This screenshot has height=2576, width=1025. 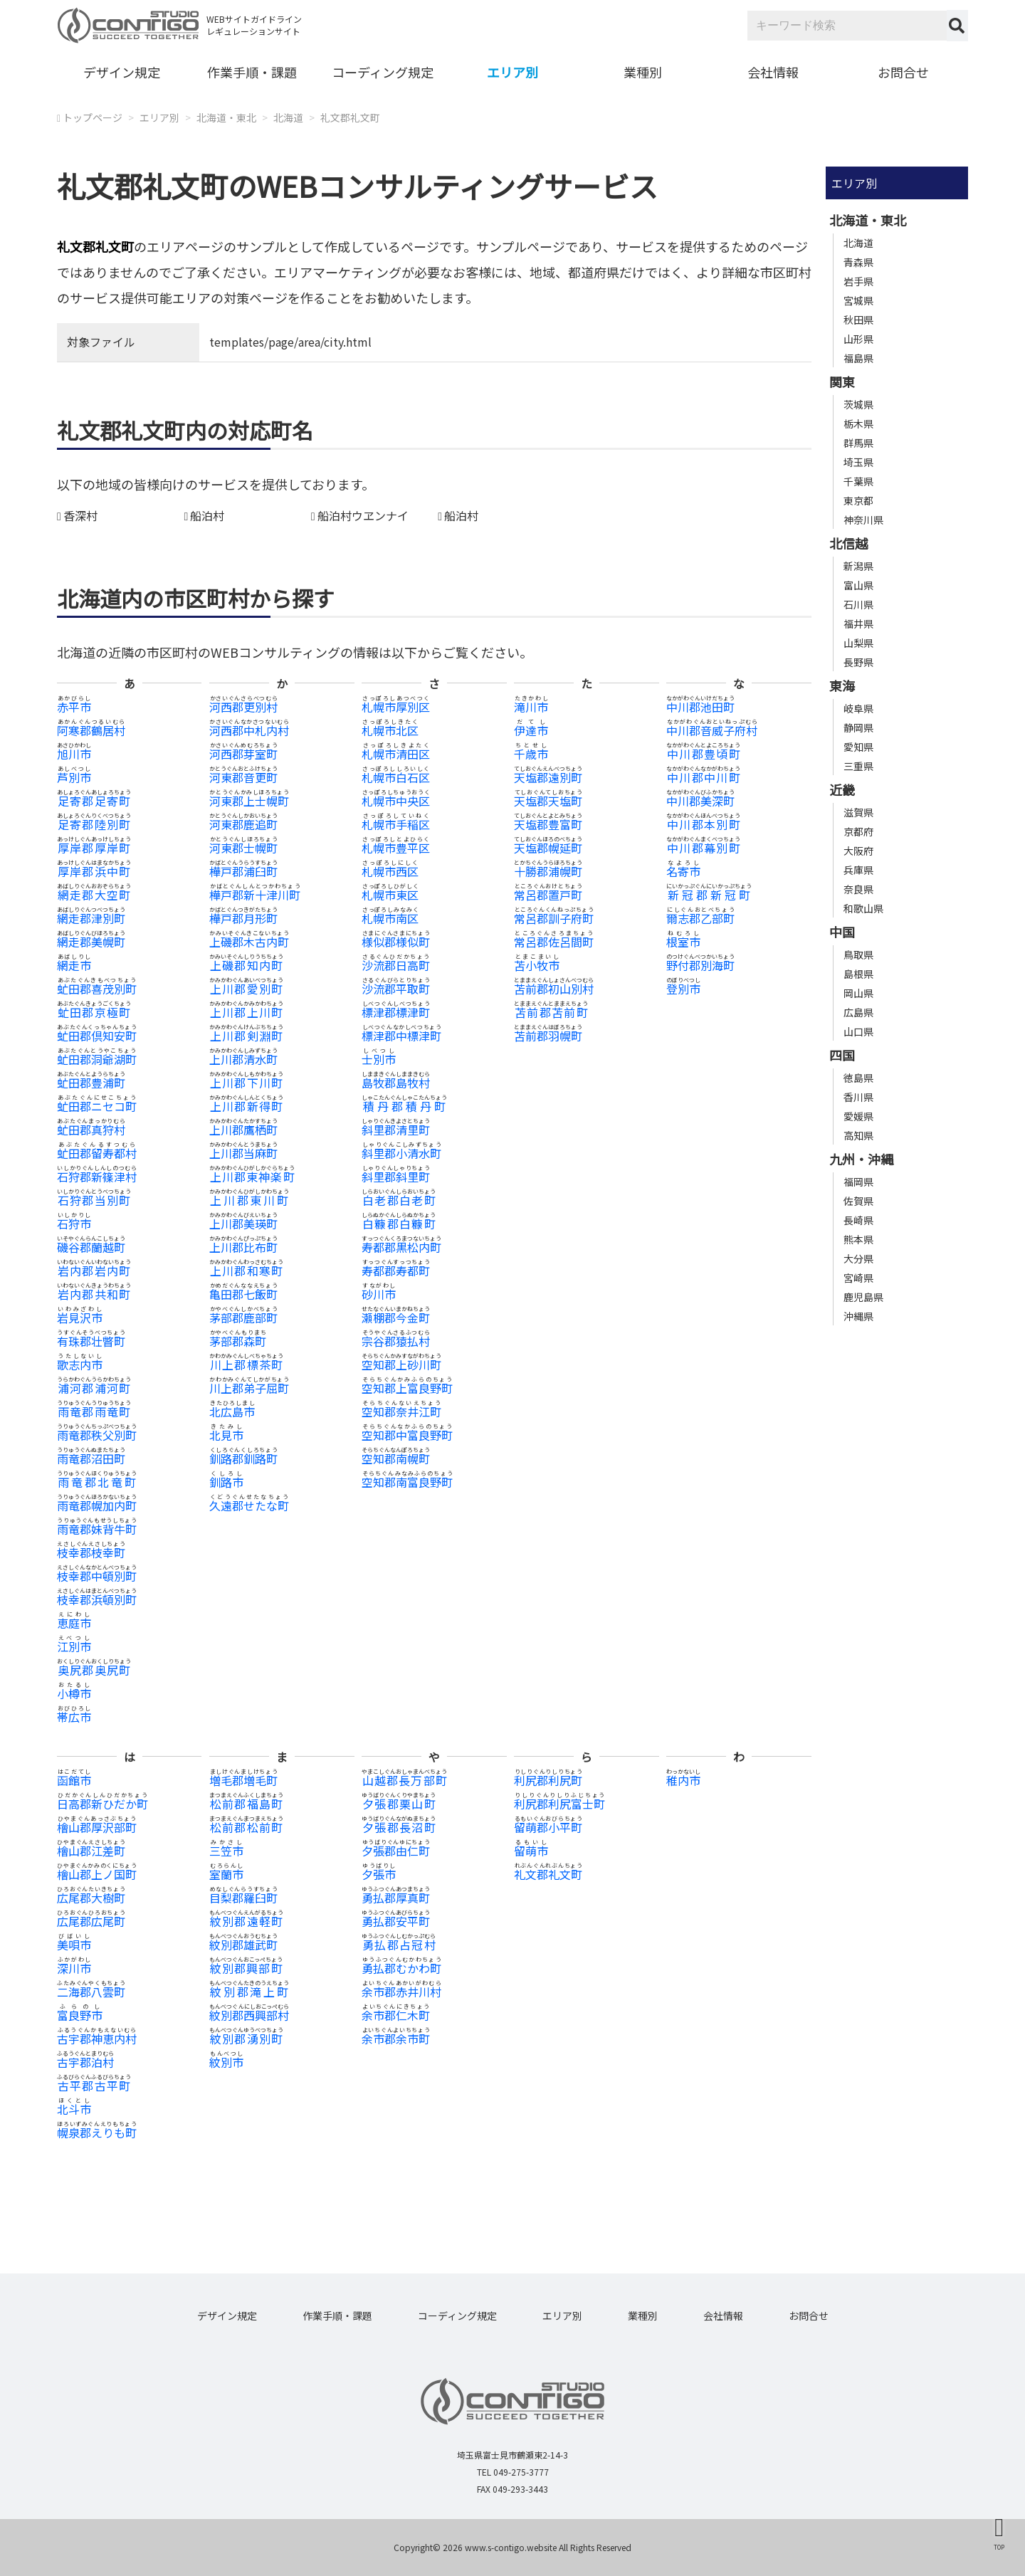 I want to click on お問合せ, so click(x=903, y=72).